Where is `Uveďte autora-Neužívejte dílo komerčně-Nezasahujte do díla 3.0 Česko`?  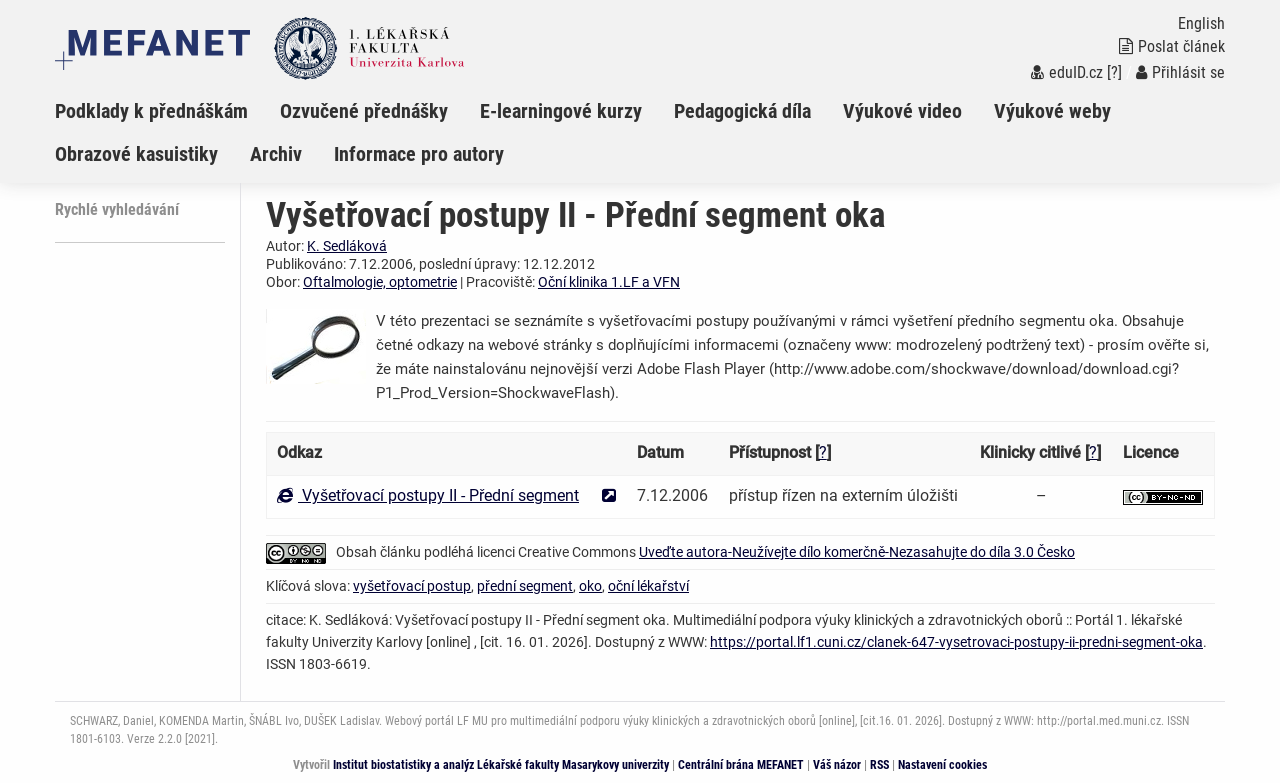
Uveďte autora-Neužívejte dílo komerčně-Nezasahujte do díla 3.0 Česko is located at coordinates (857, 552).